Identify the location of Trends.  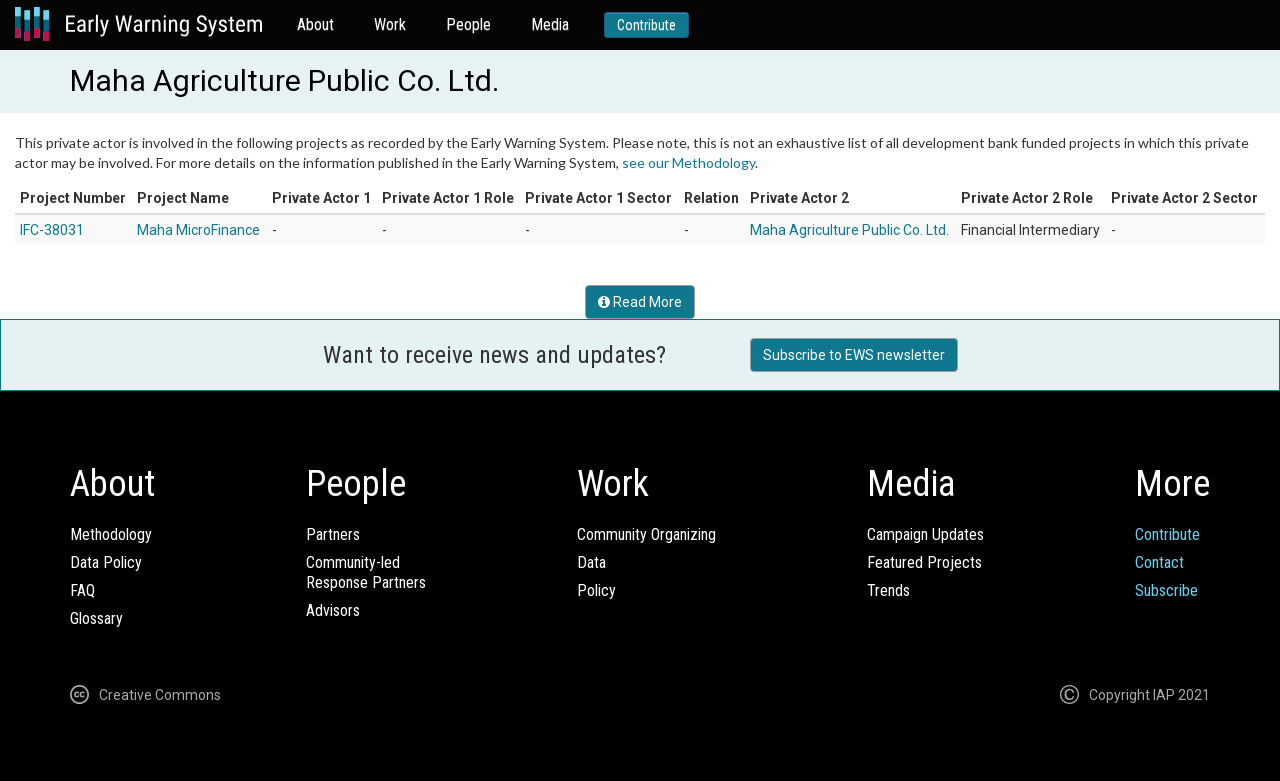
(888, 590).